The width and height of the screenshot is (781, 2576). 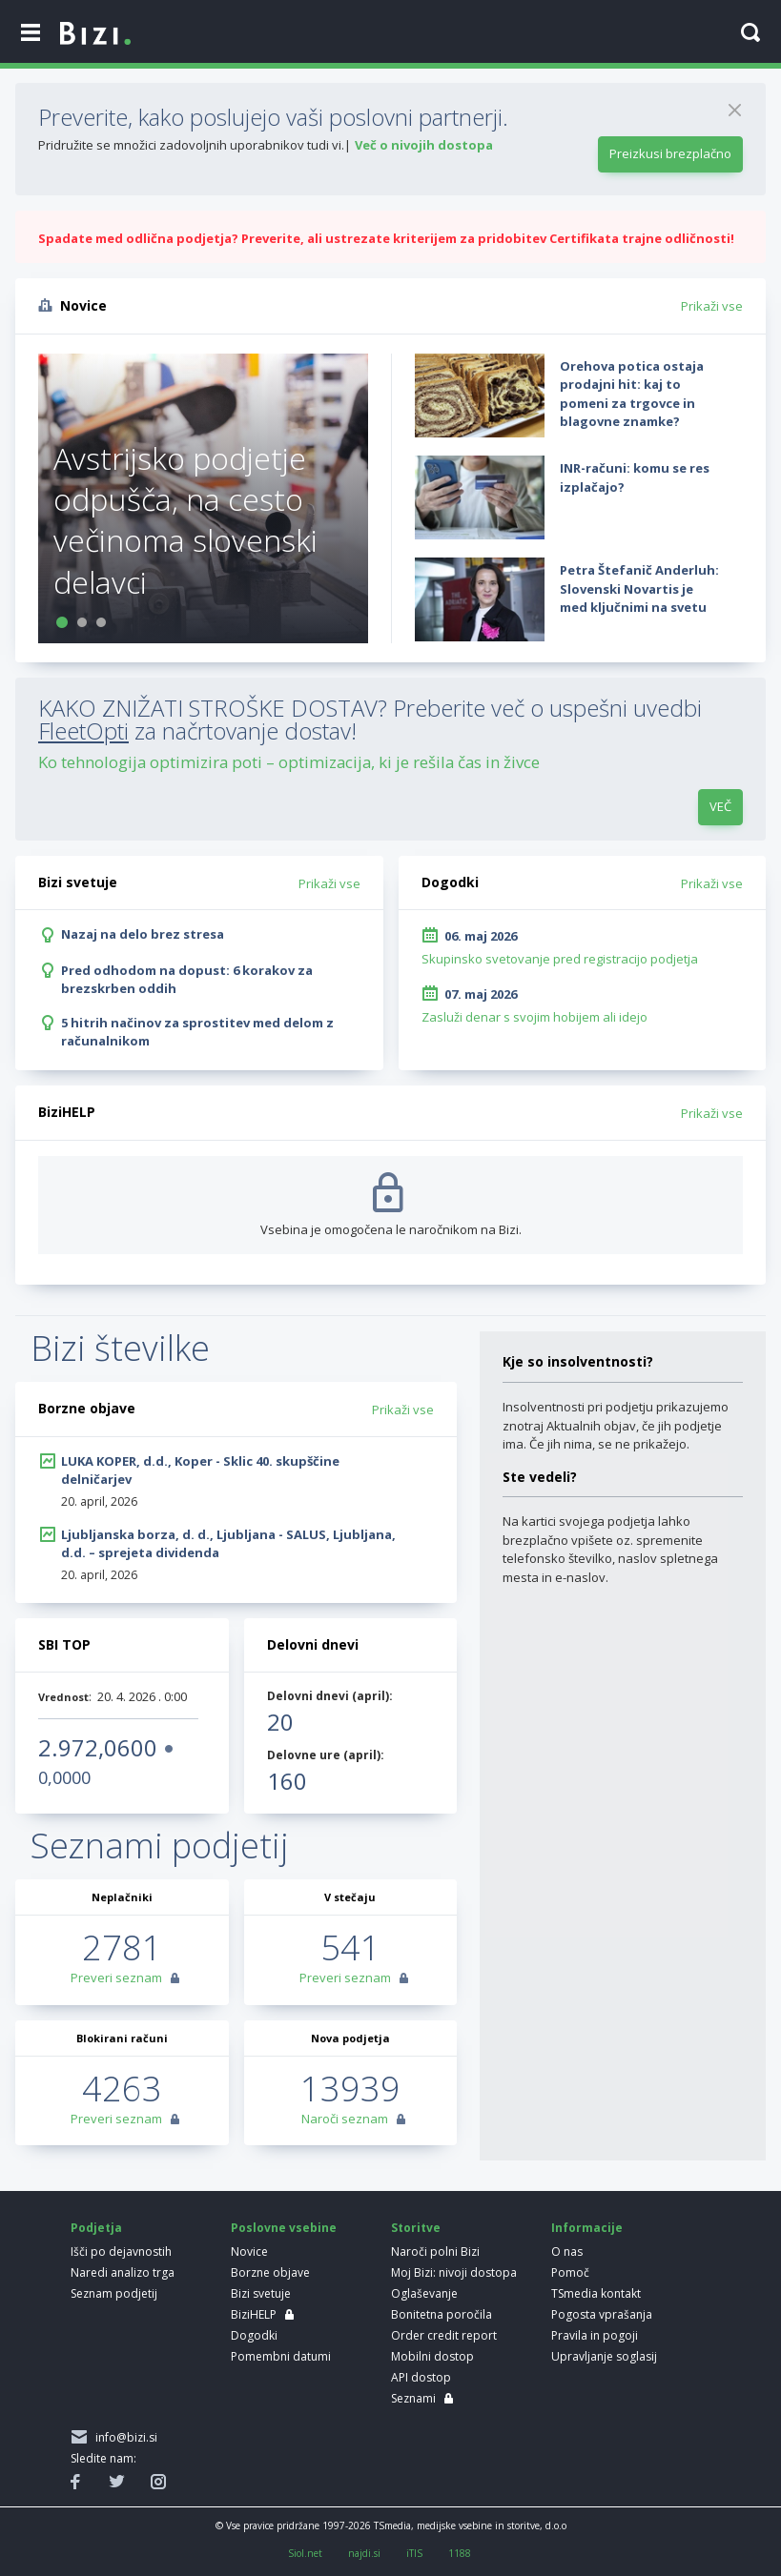 What do you see at coordinates (254, 2335) in the screenshot?
I see `Dogodki` at bounding box center [254, 2335].